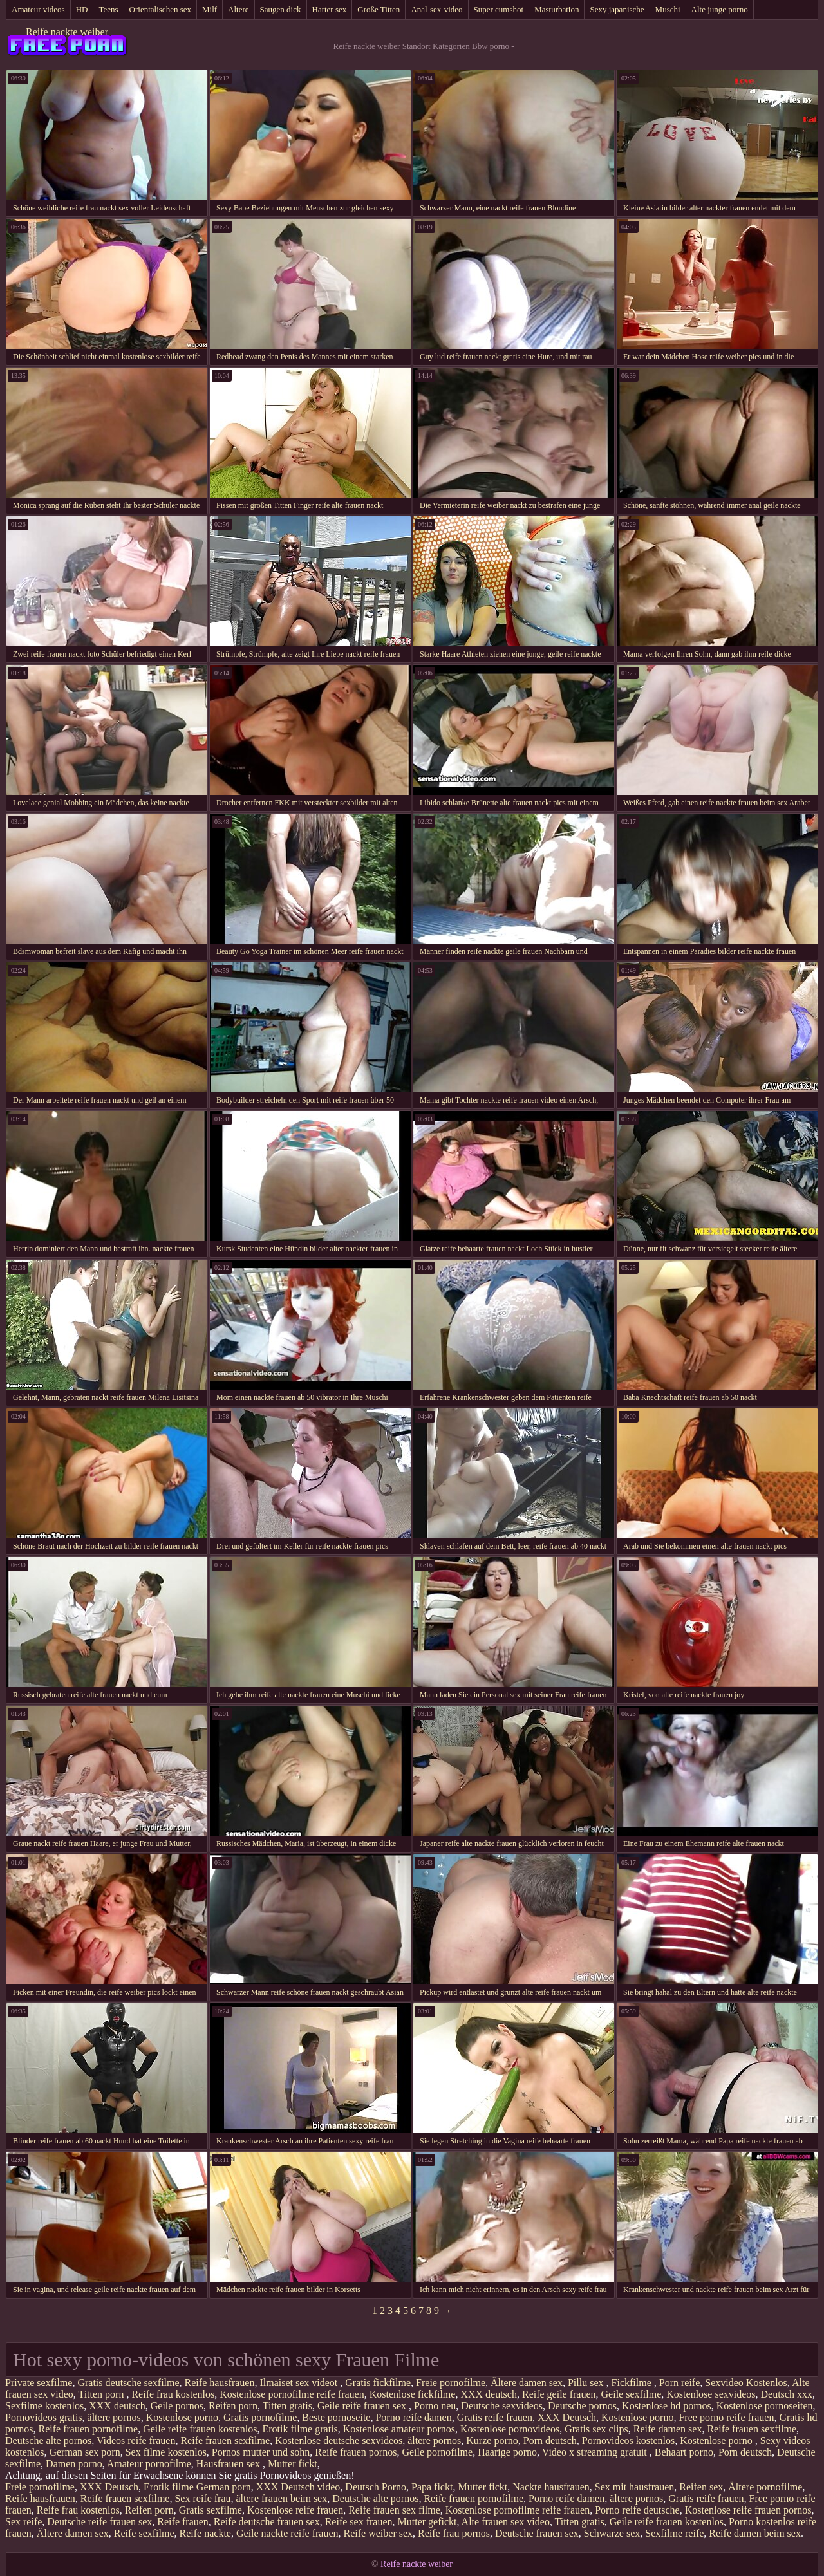  Describe the element at coordinates (786, 2394) in the screenshot. I see `Deutsch xxx` at that location.